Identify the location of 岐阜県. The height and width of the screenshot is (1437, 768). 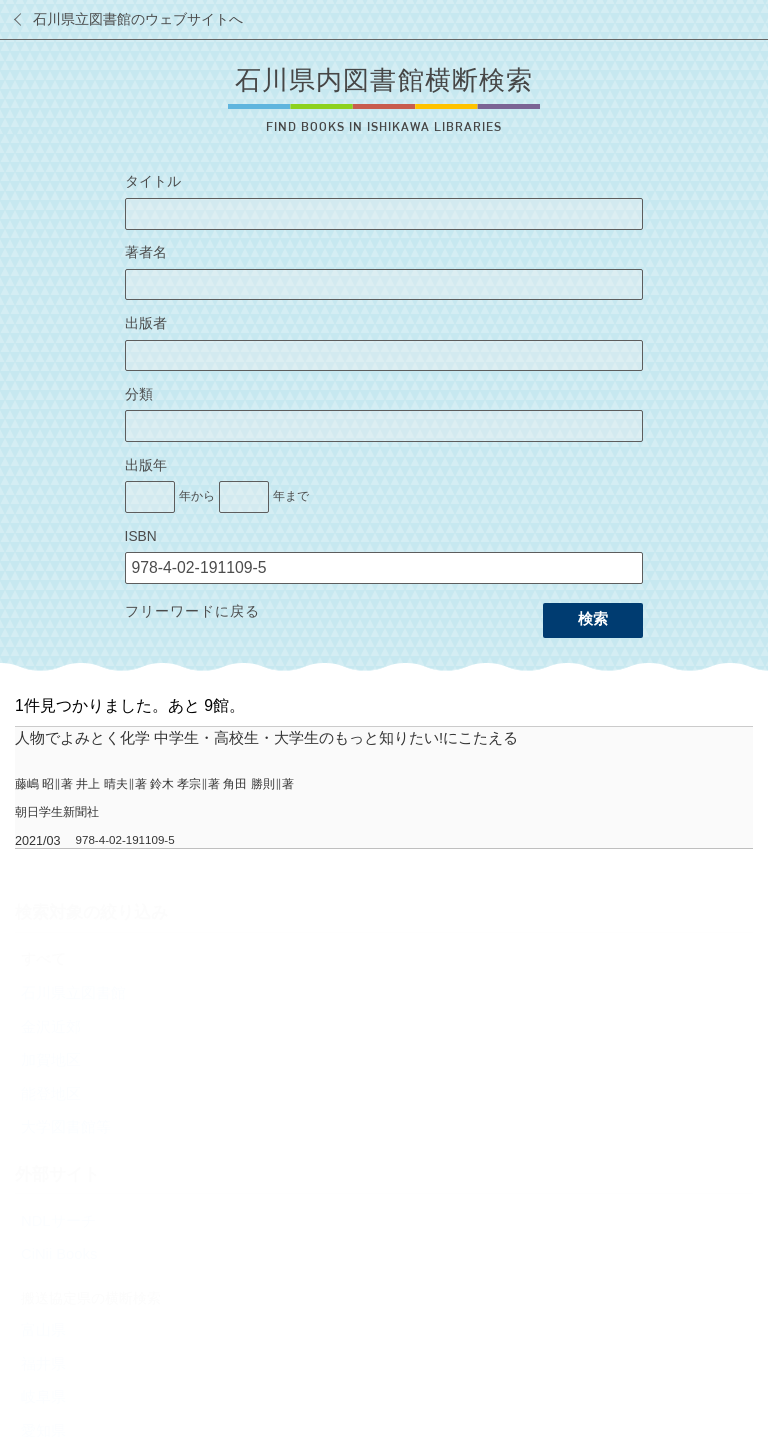
(43, 1397).